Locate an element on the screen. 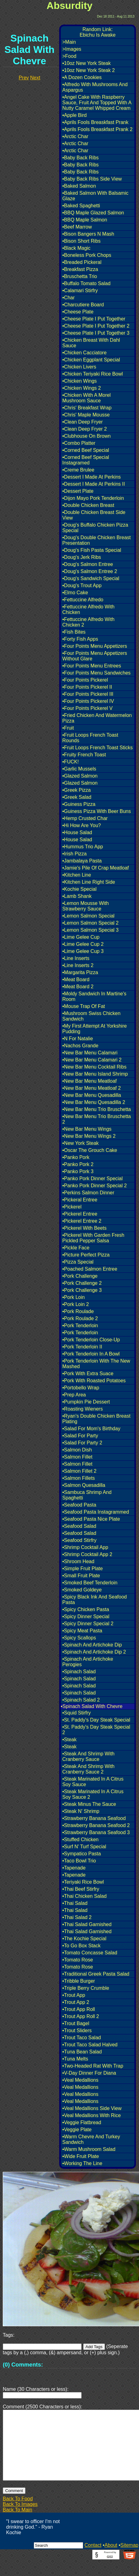  •Four Points Pickerel IV is located at coordinates (88, 701).